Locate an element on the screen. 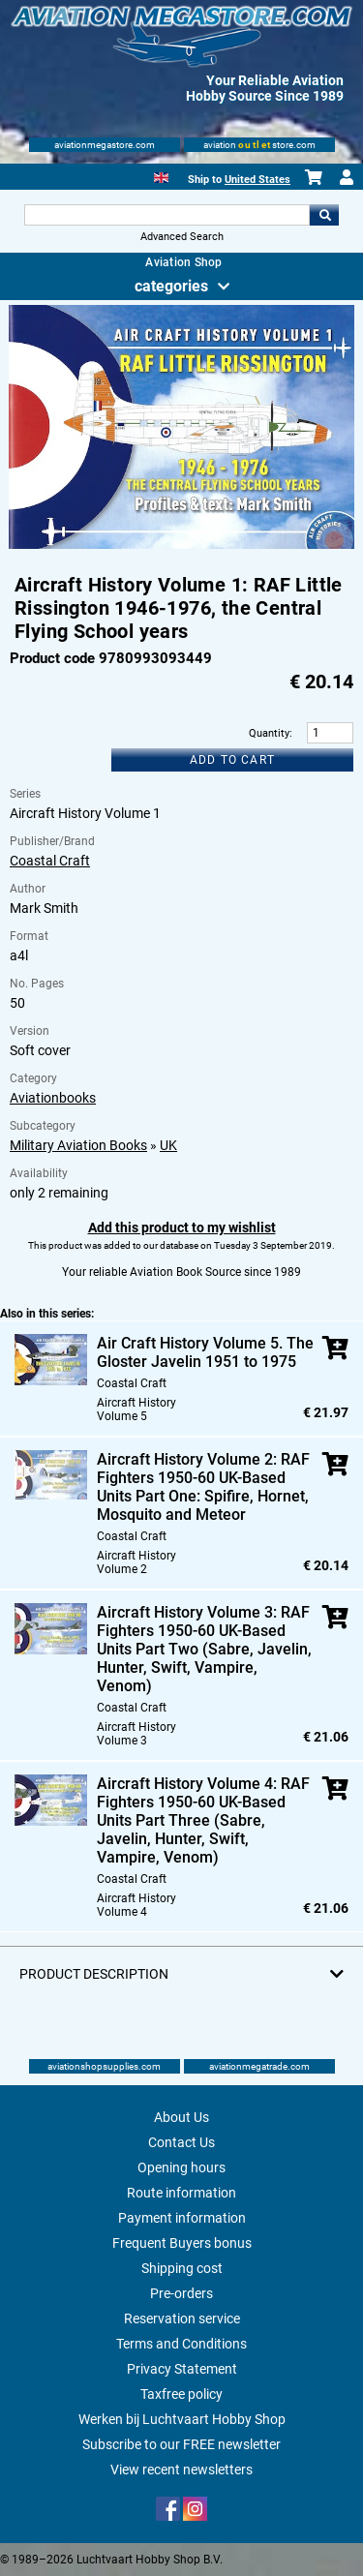  Opening hours is located at coordinates (181, 2167).